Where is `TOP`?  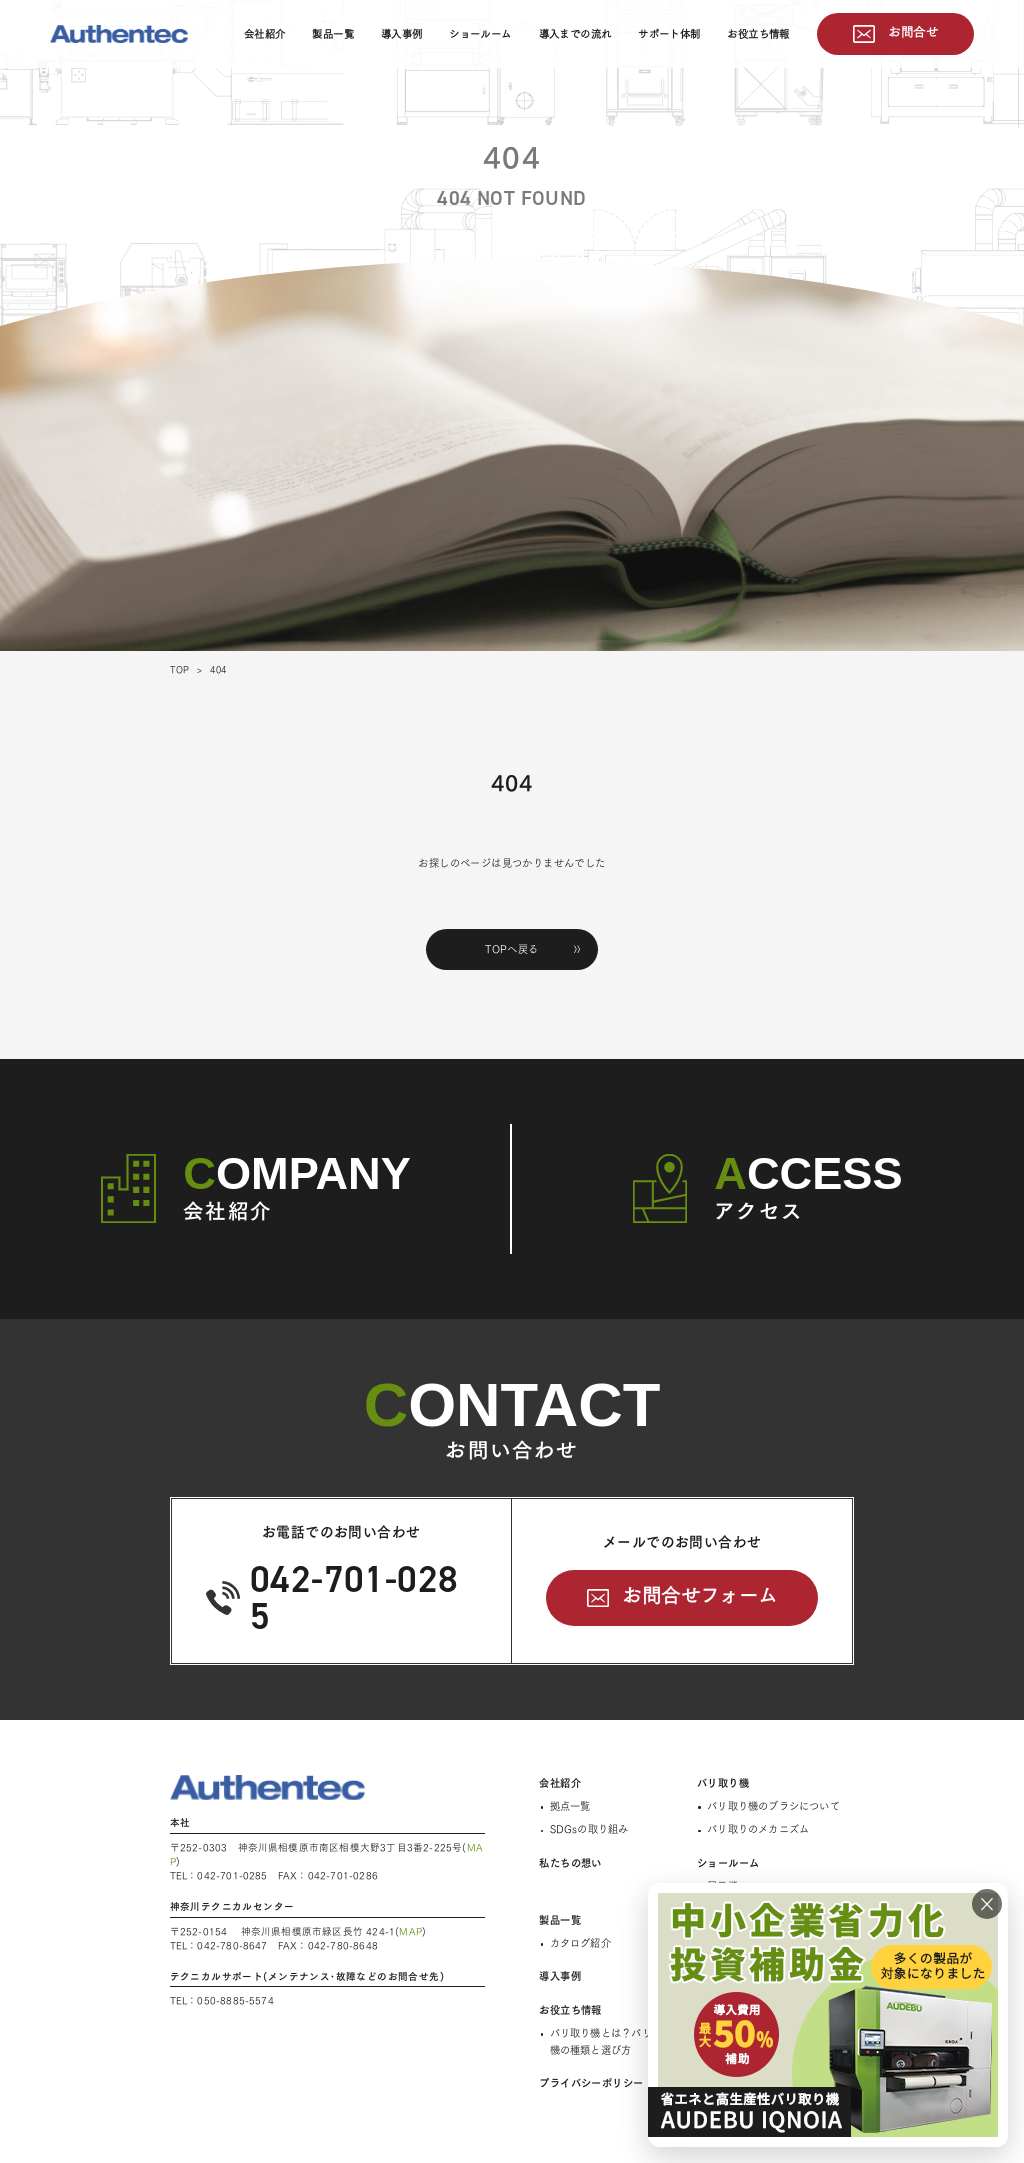
TOP is located at coordinates (180, 669).